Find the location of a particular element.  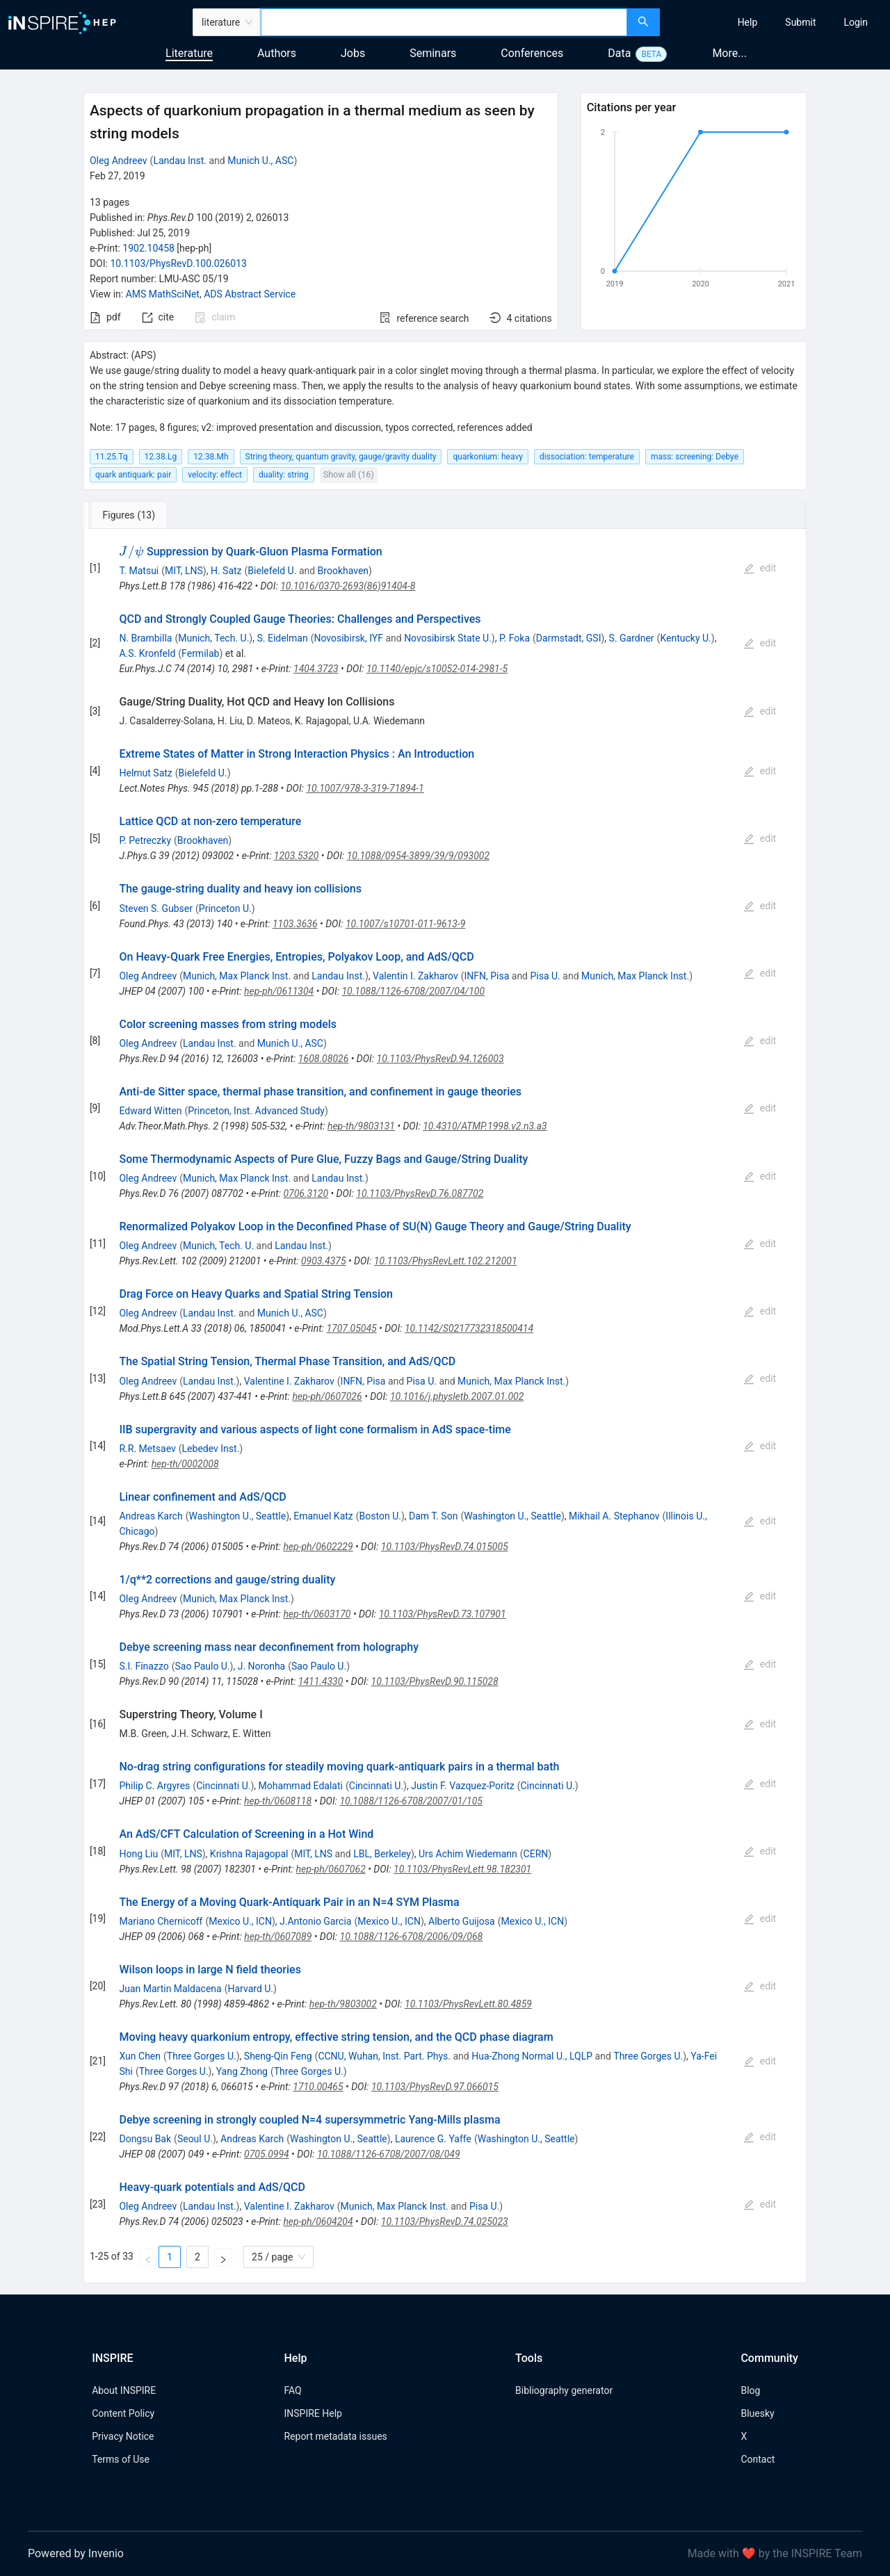

Three Gorges U. is located at coordinates (201, 2056).